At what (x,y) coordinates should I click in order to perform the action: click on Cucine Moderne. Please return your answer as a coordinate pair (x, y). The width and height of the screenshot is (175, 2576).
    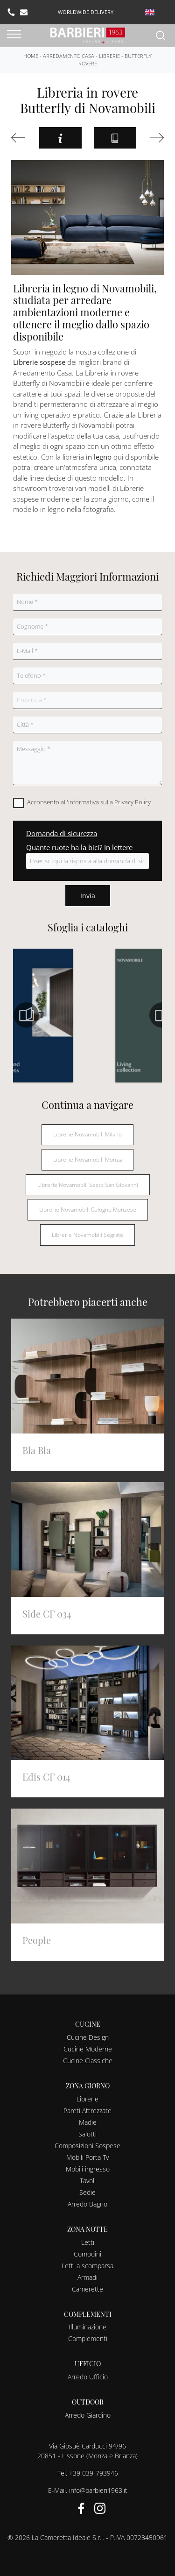
    Looking at the image, I should click on (87, 2048).